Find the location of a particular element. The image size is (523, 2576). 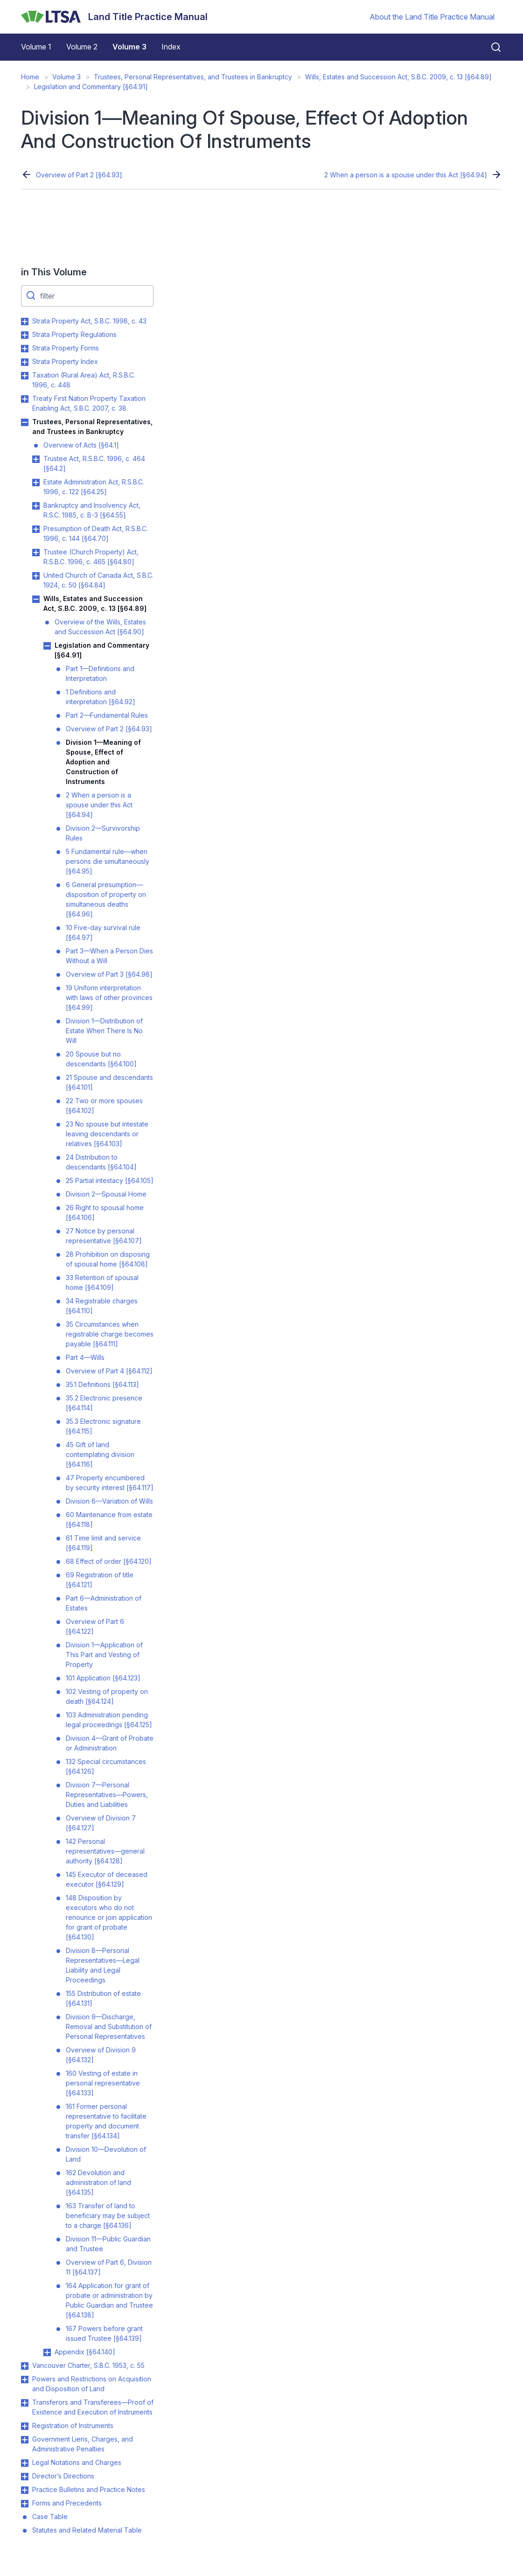

Toggle Transferors and Transferees—Proof of Existence and Execution of Instruments submenu is located at coordinates (24, 2403).